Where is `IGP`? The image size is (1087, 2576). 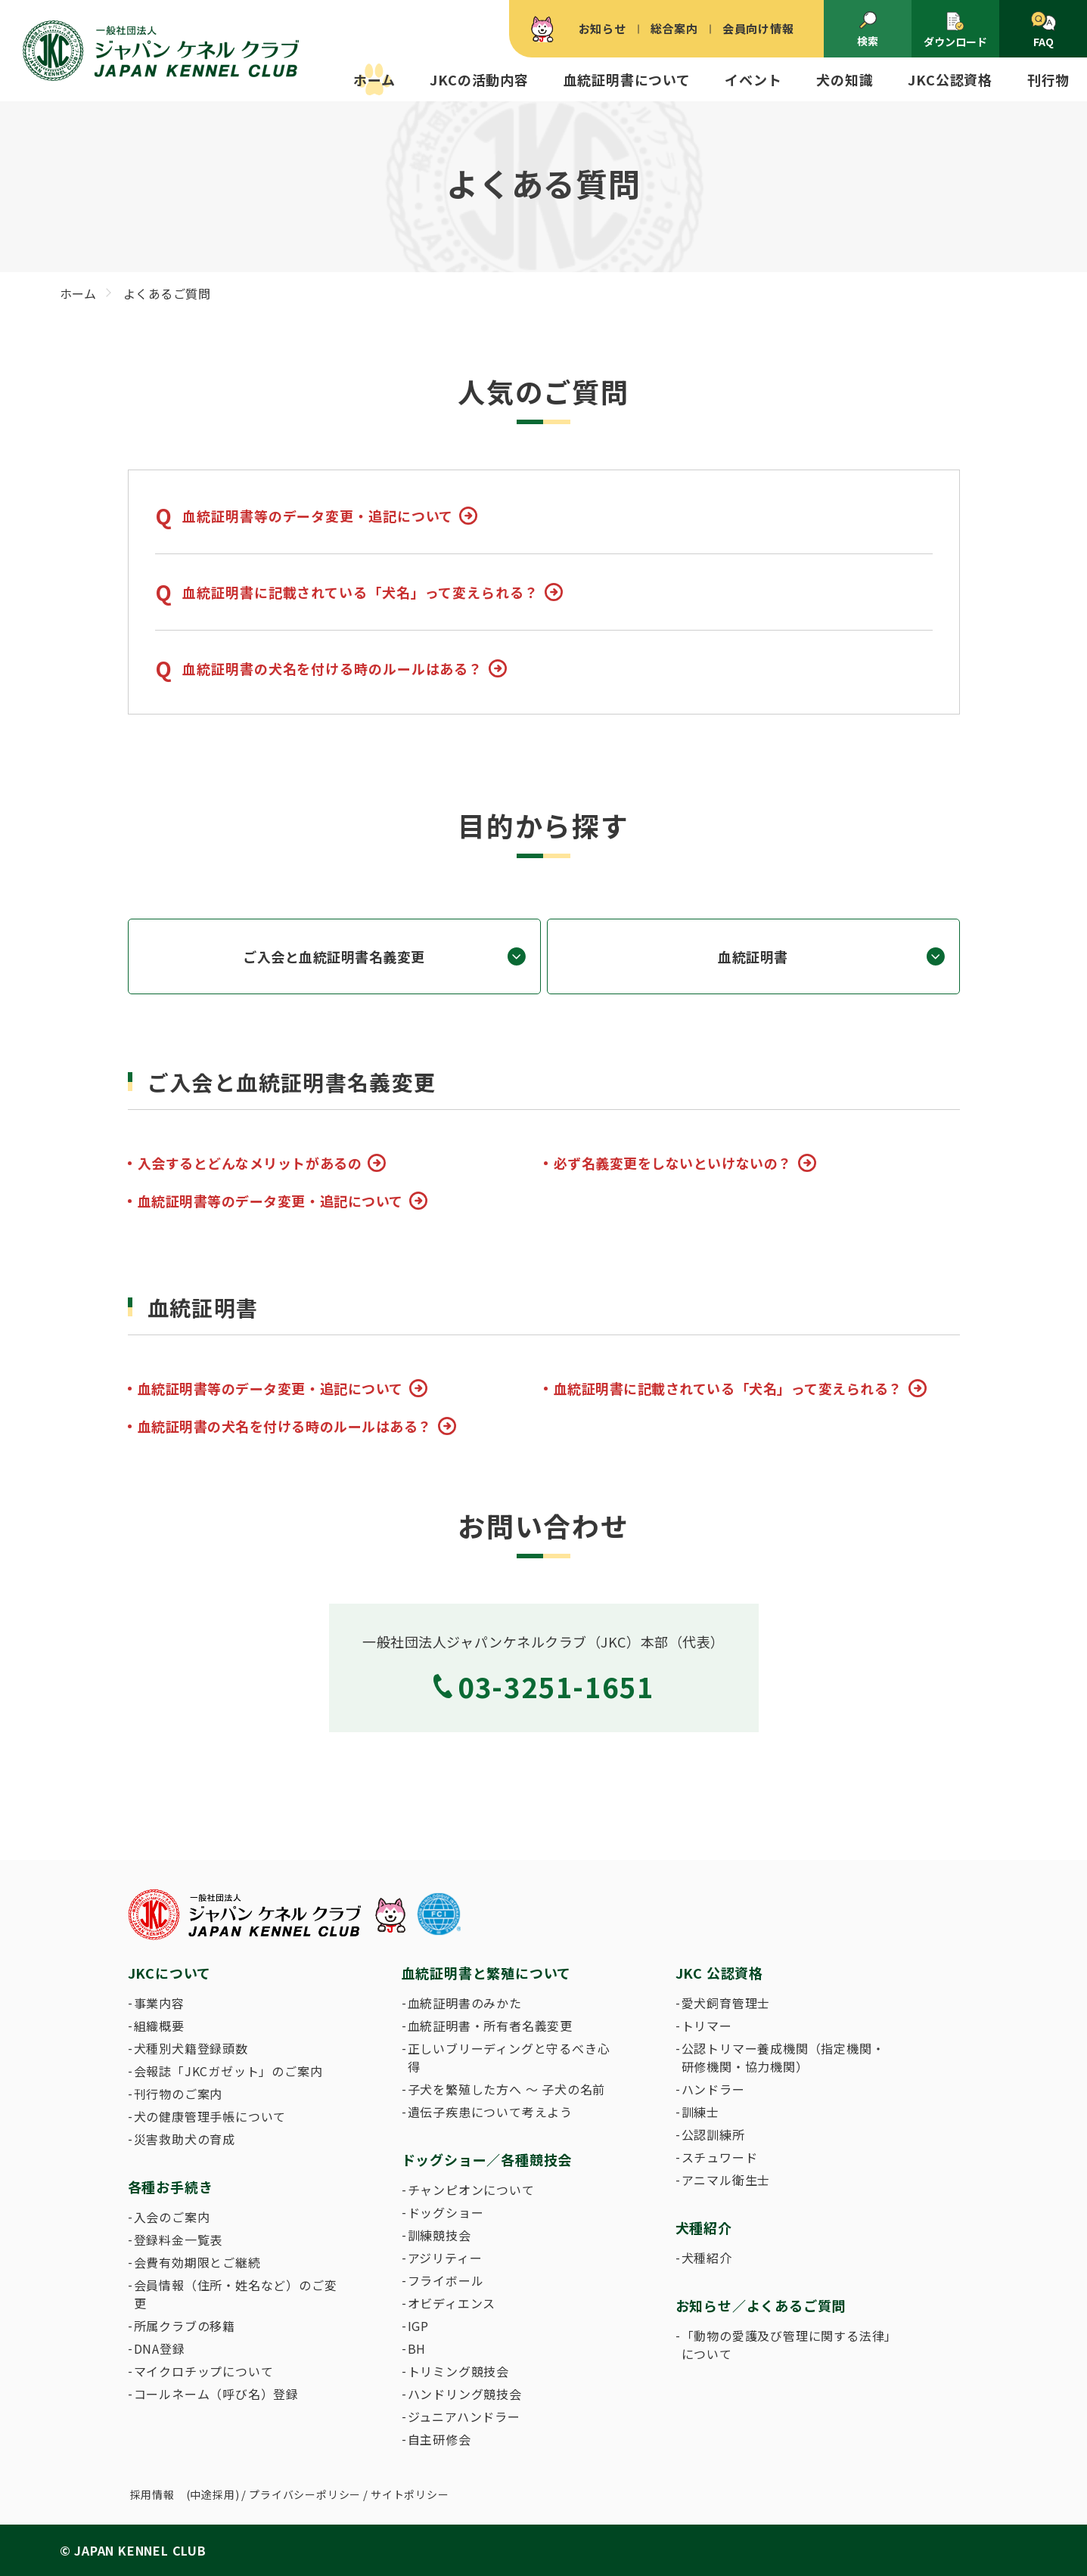 IGP is located at coordinates (418, 2326).